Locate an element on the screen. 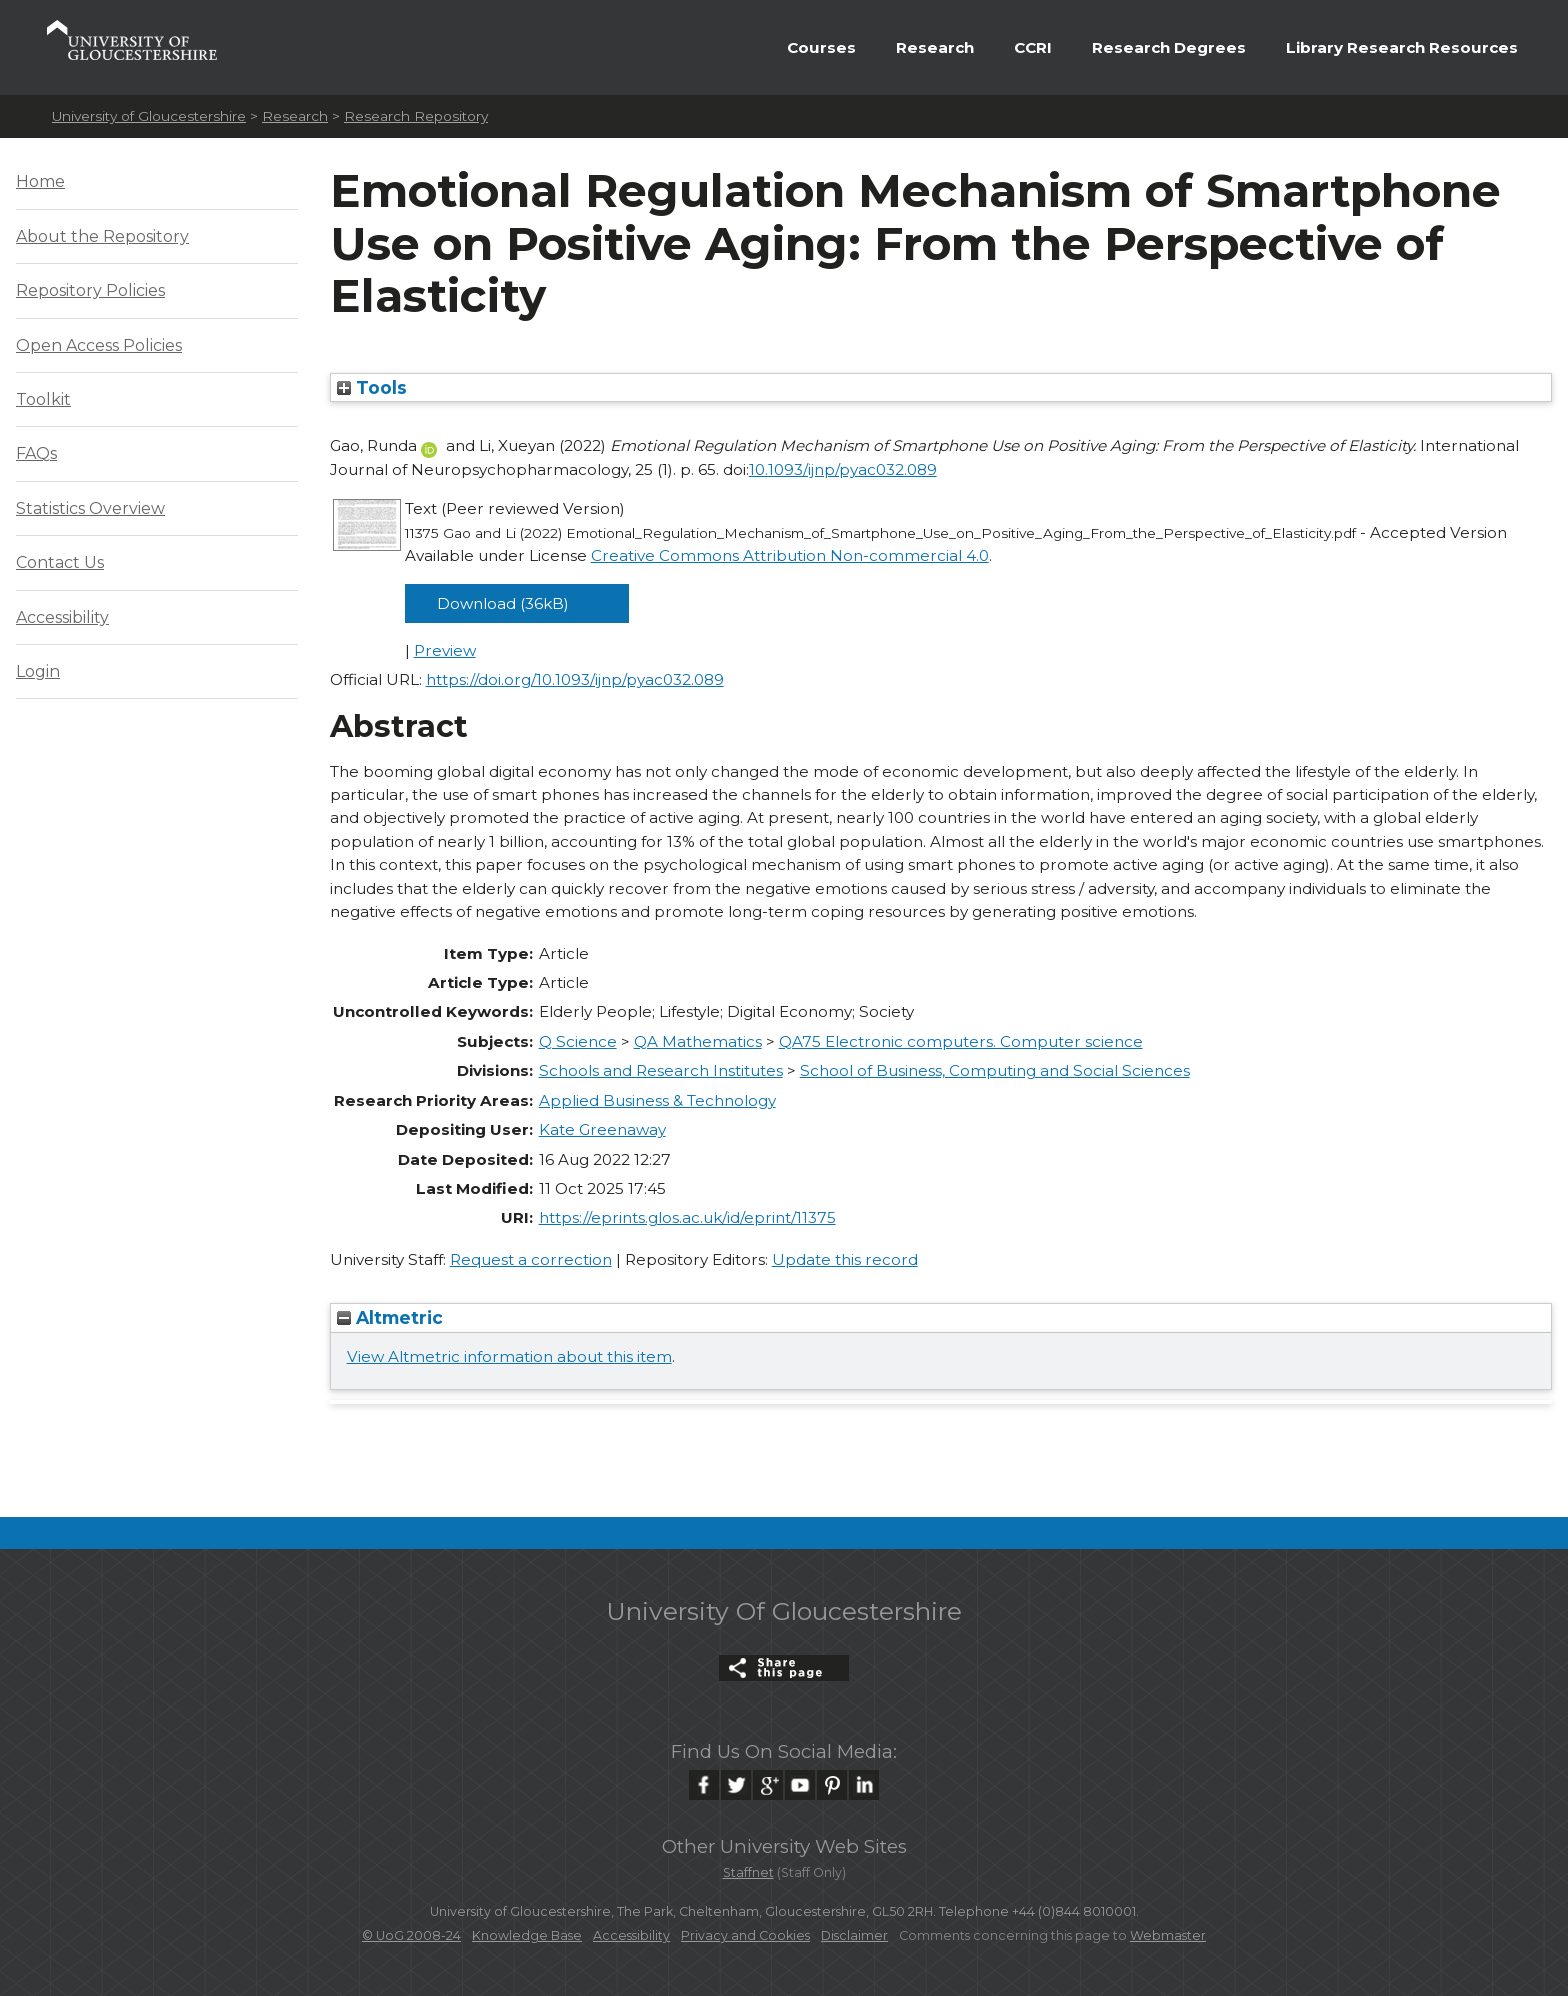 Image resolution: width=1568 pixels, height=1996 pixels. Altmetric is located at coordinates (390, 1317).